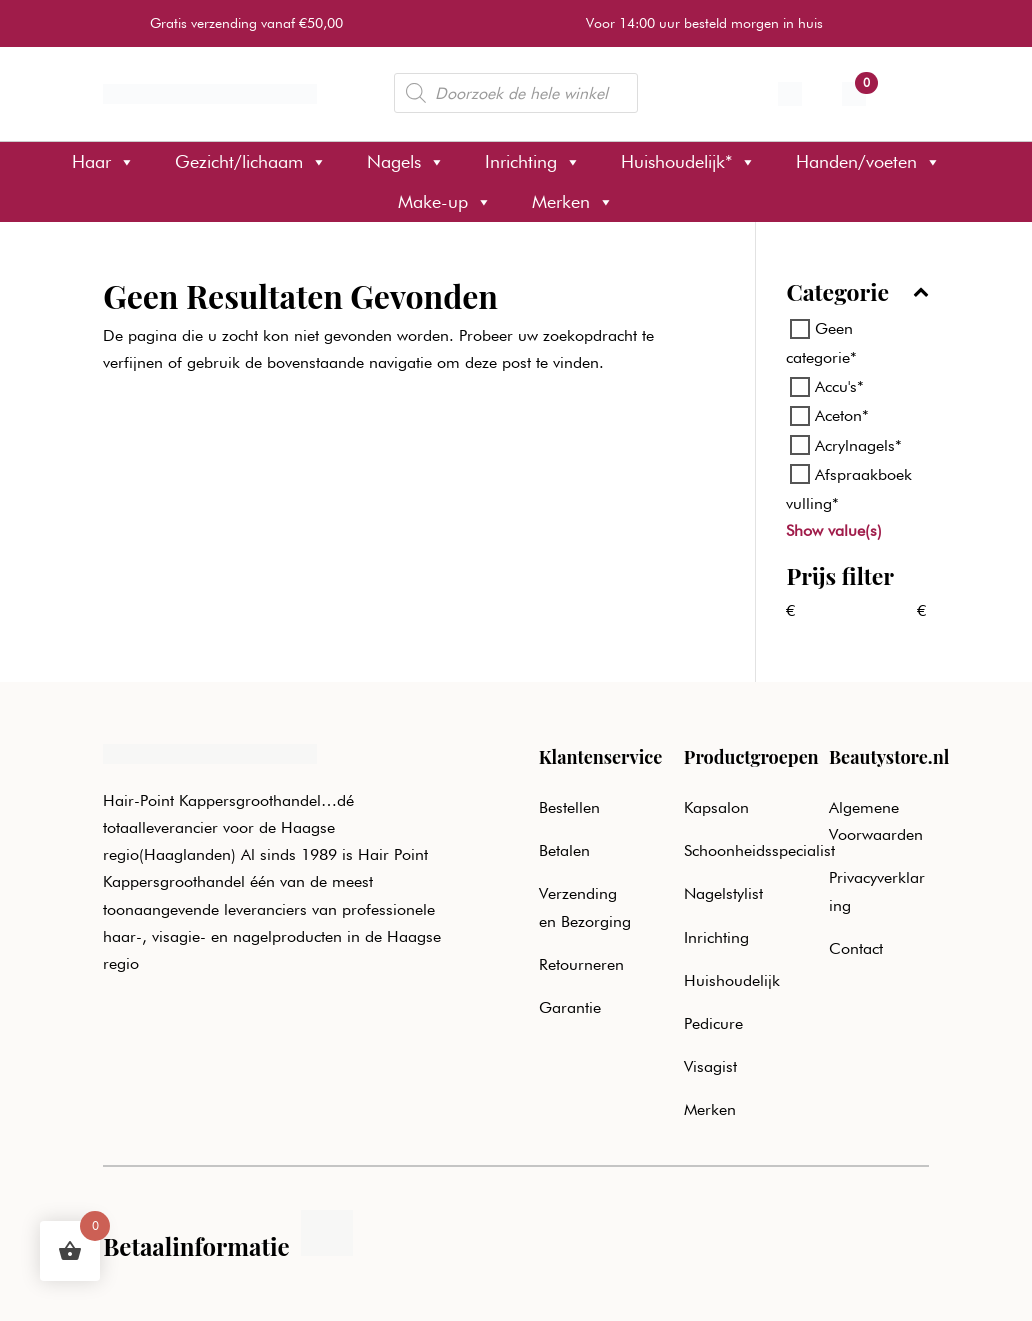 This screenshot has width=1032, height=1321. Describe the element at coordinates (533, 161) in the screenshot. I see `Inrichting` at that location.